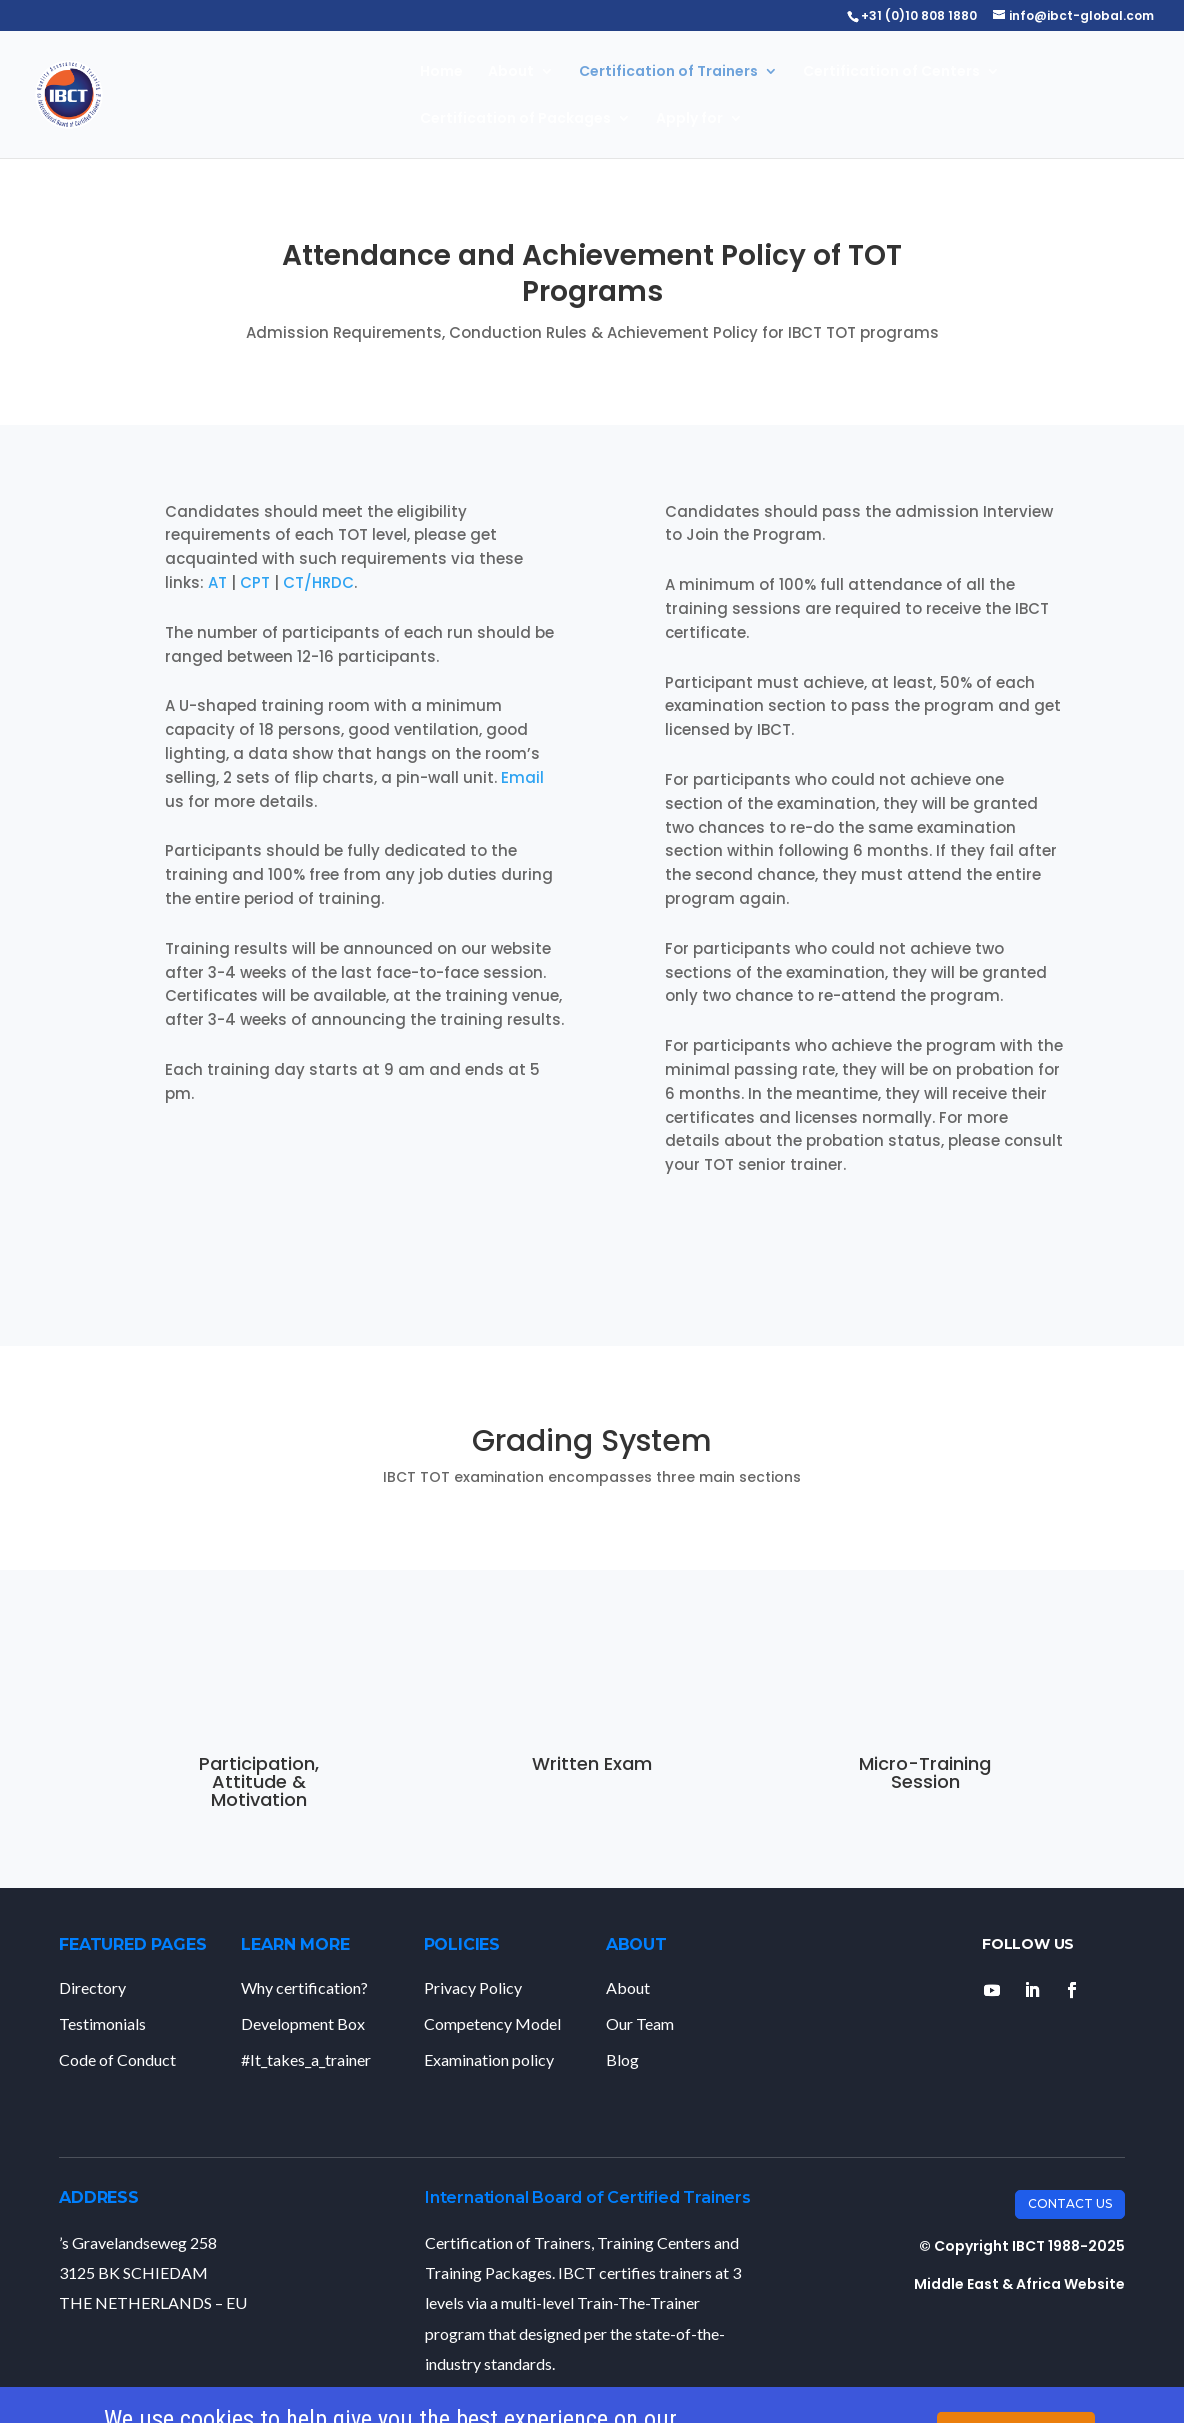 The width and height of the screenshot is (1184, 2423). What do you see at coordinates (306, 2059) in the screenshot?
I see `#It_takes_a_trainer` at bounding box center [306, 2059].